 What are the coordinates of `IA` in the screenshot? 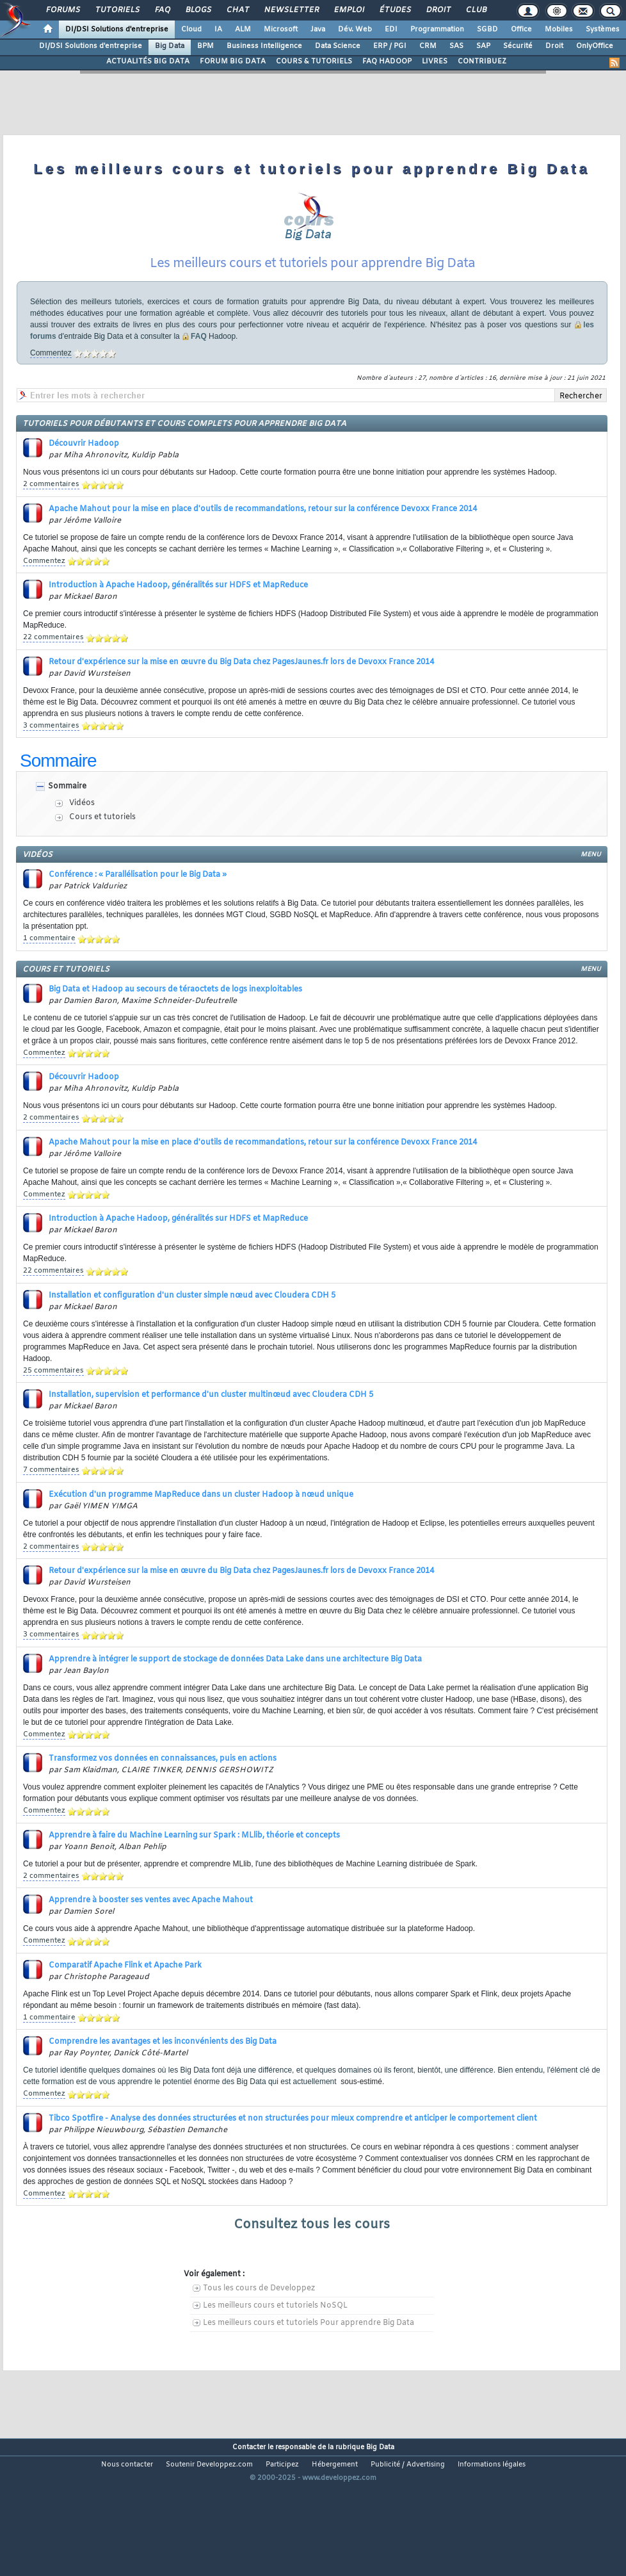 It's located at (218, 29).